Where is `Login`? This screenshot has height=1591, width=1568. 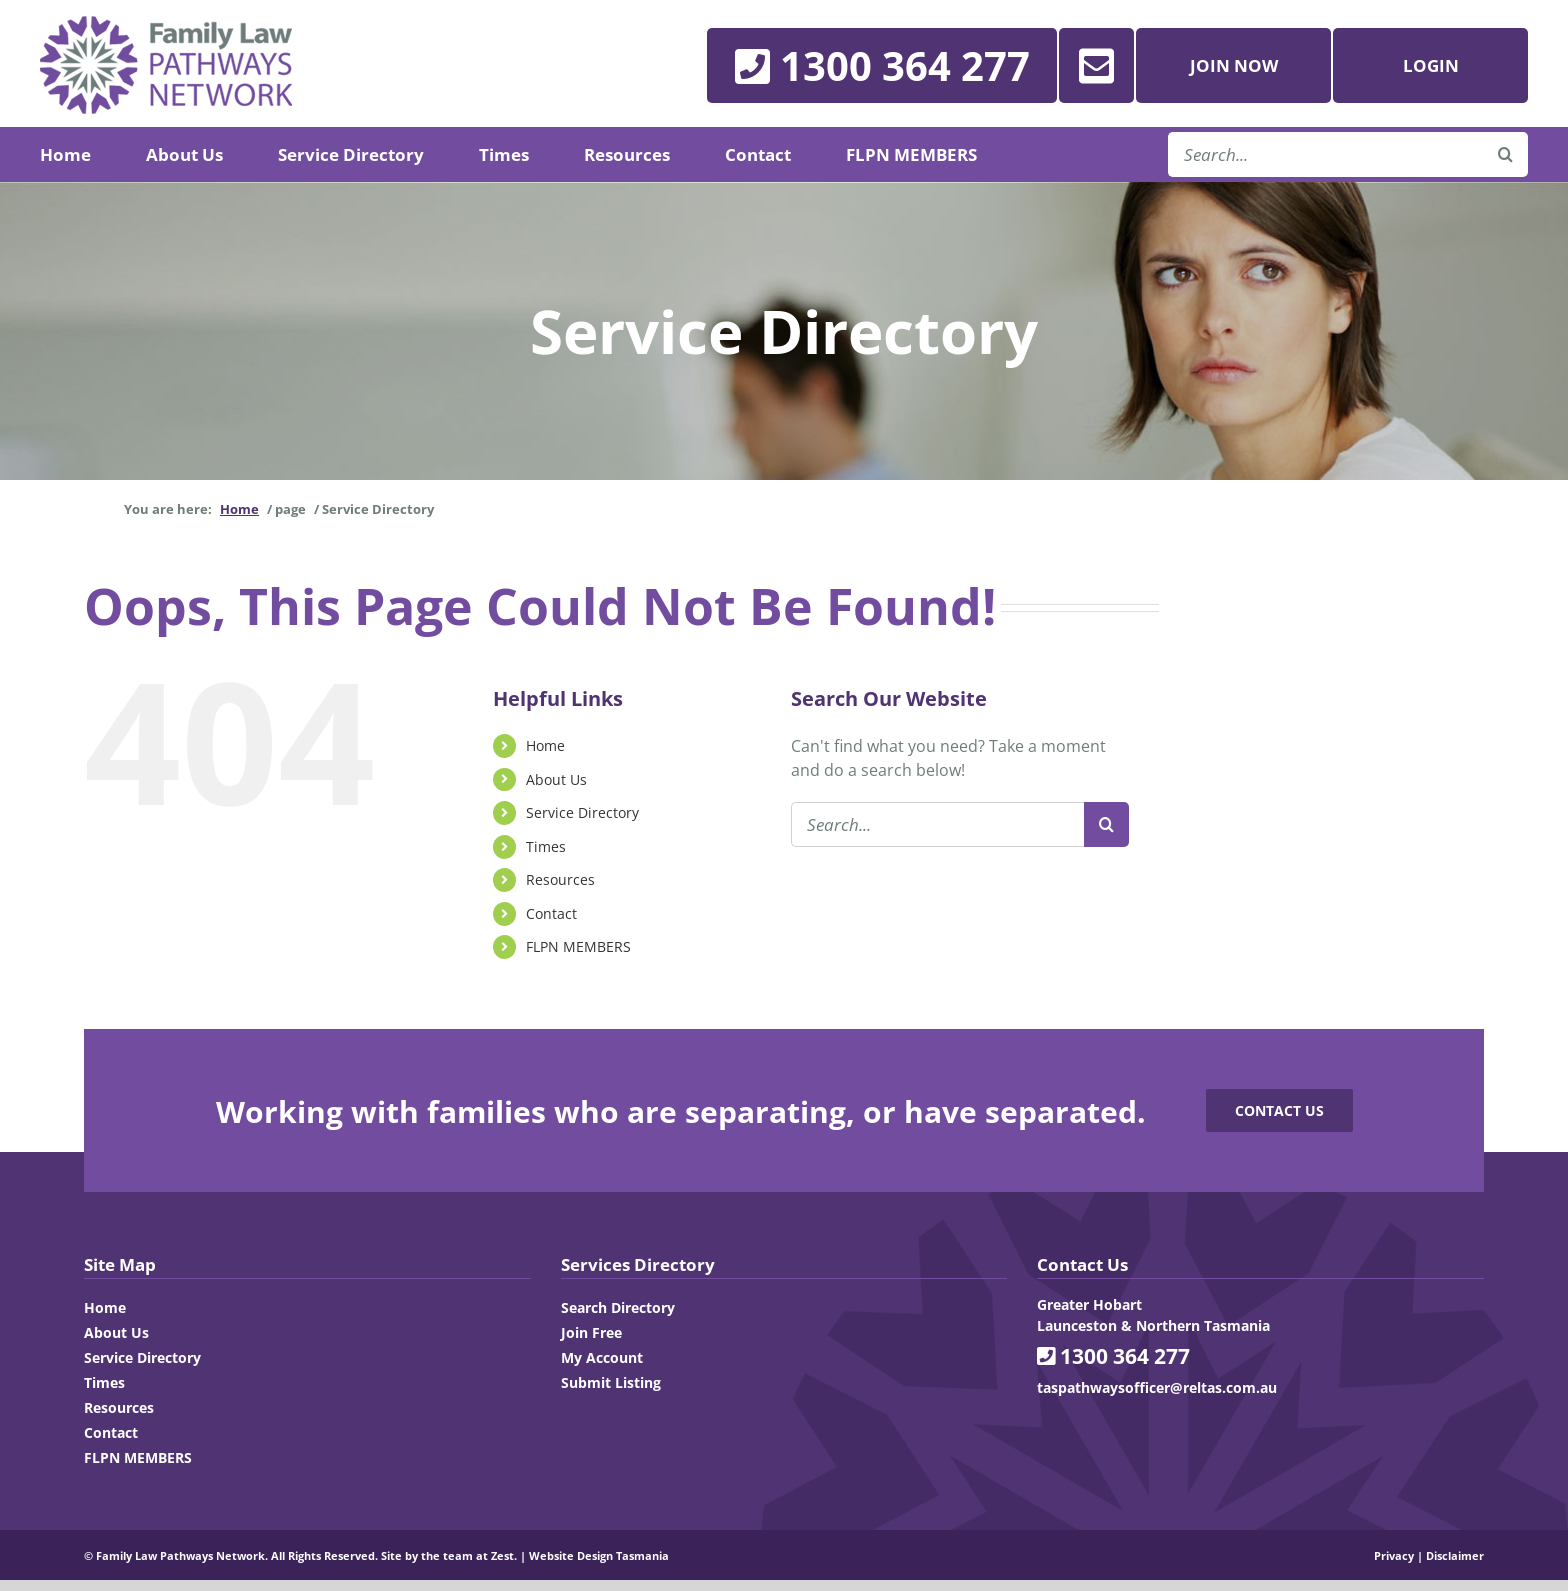 Login is located at coordinates (1431, 65).